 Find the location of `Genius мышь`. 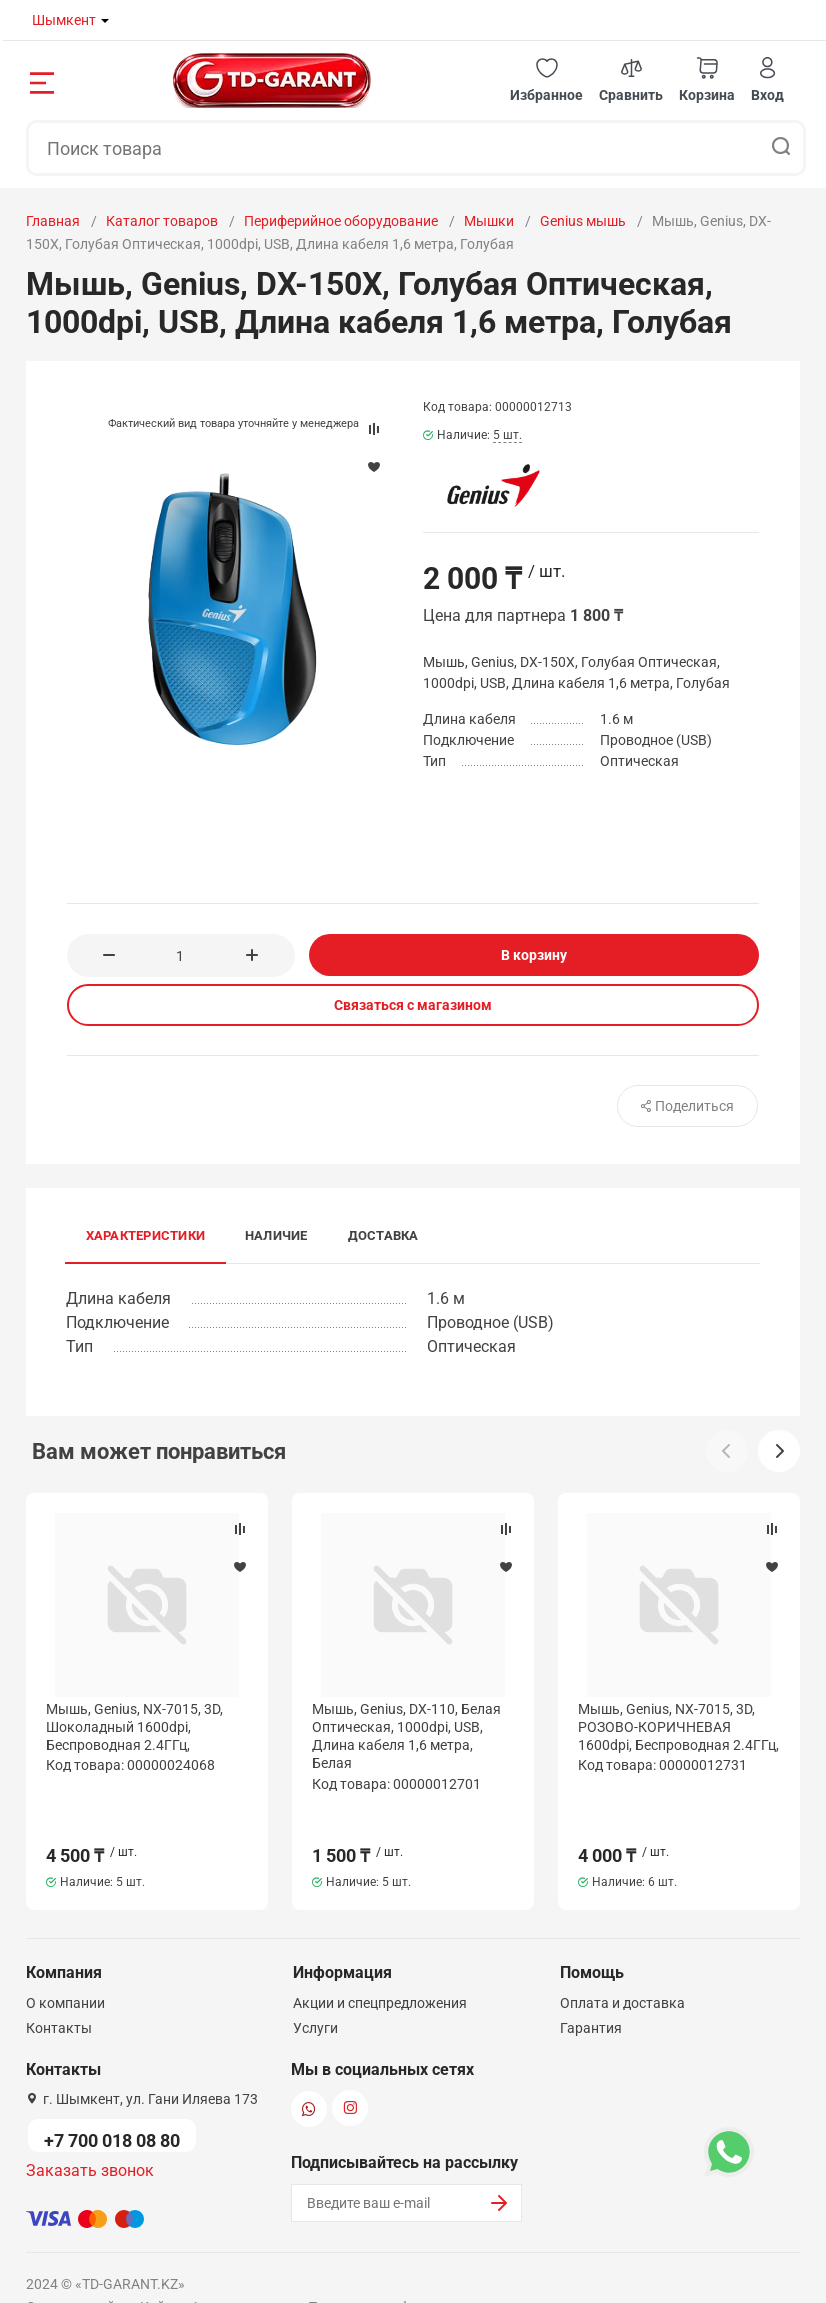

Genius мышь is located at coordinates (583, 221).